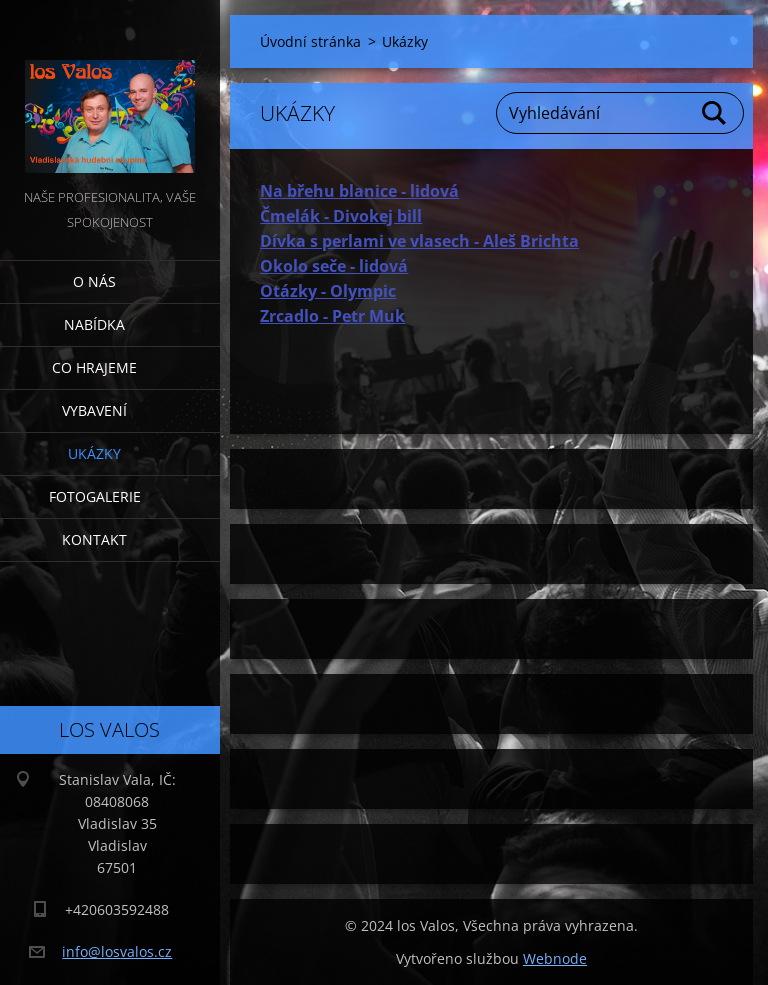  I want to click on Okolo seče - lidová, so click(334, 266).